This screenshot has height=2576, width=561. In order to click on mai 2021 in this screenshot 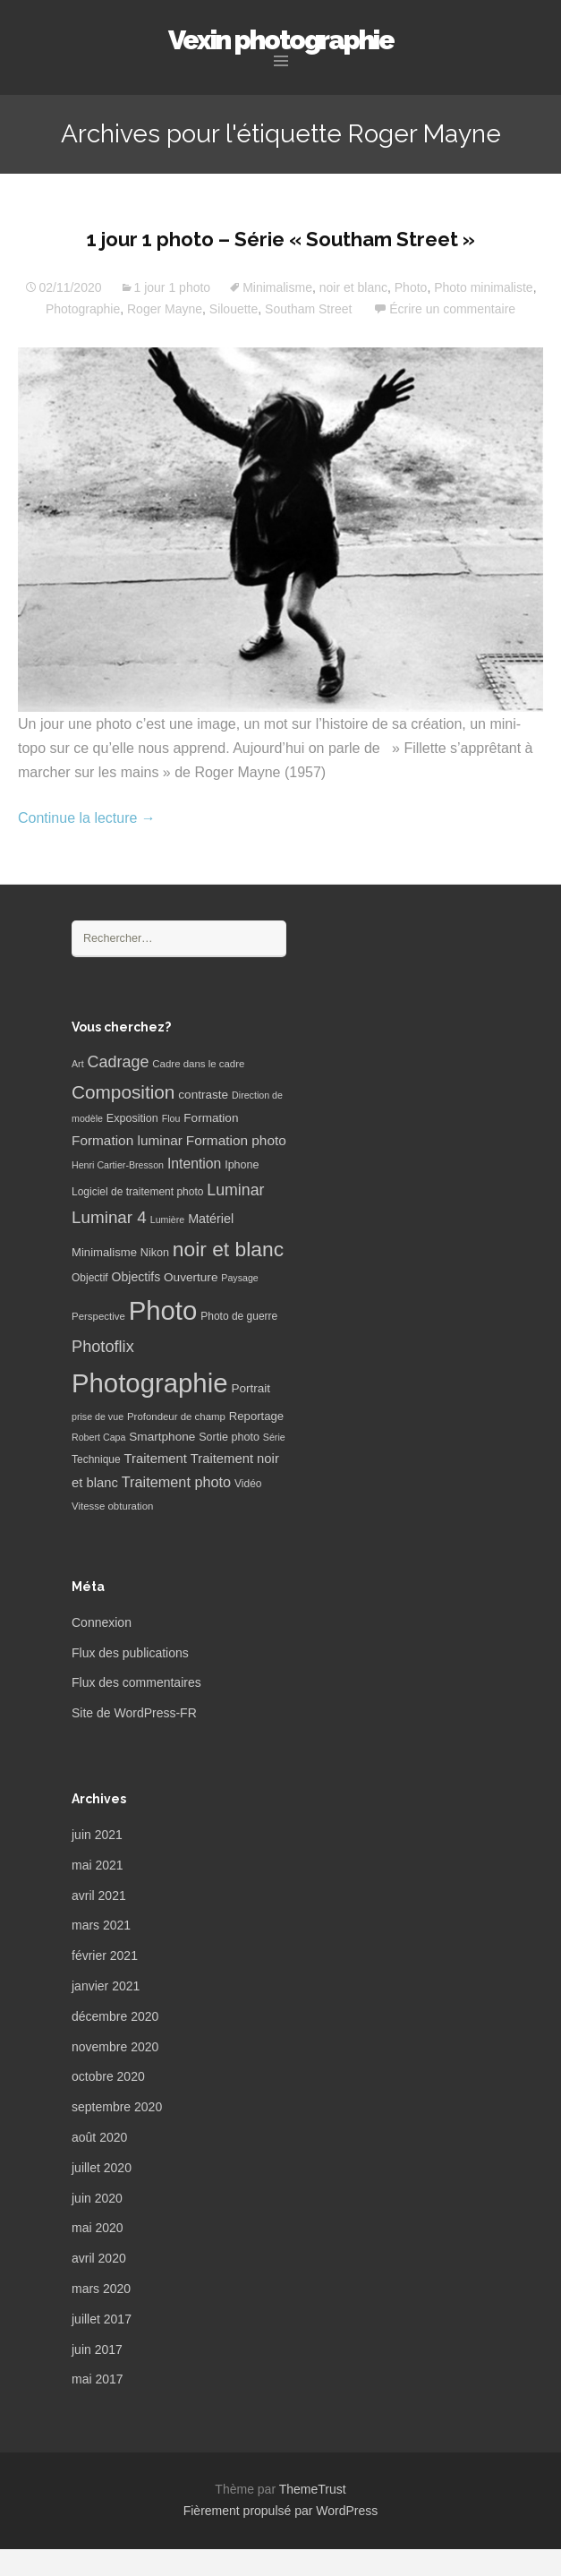, I will do `click(97, 1865)`.